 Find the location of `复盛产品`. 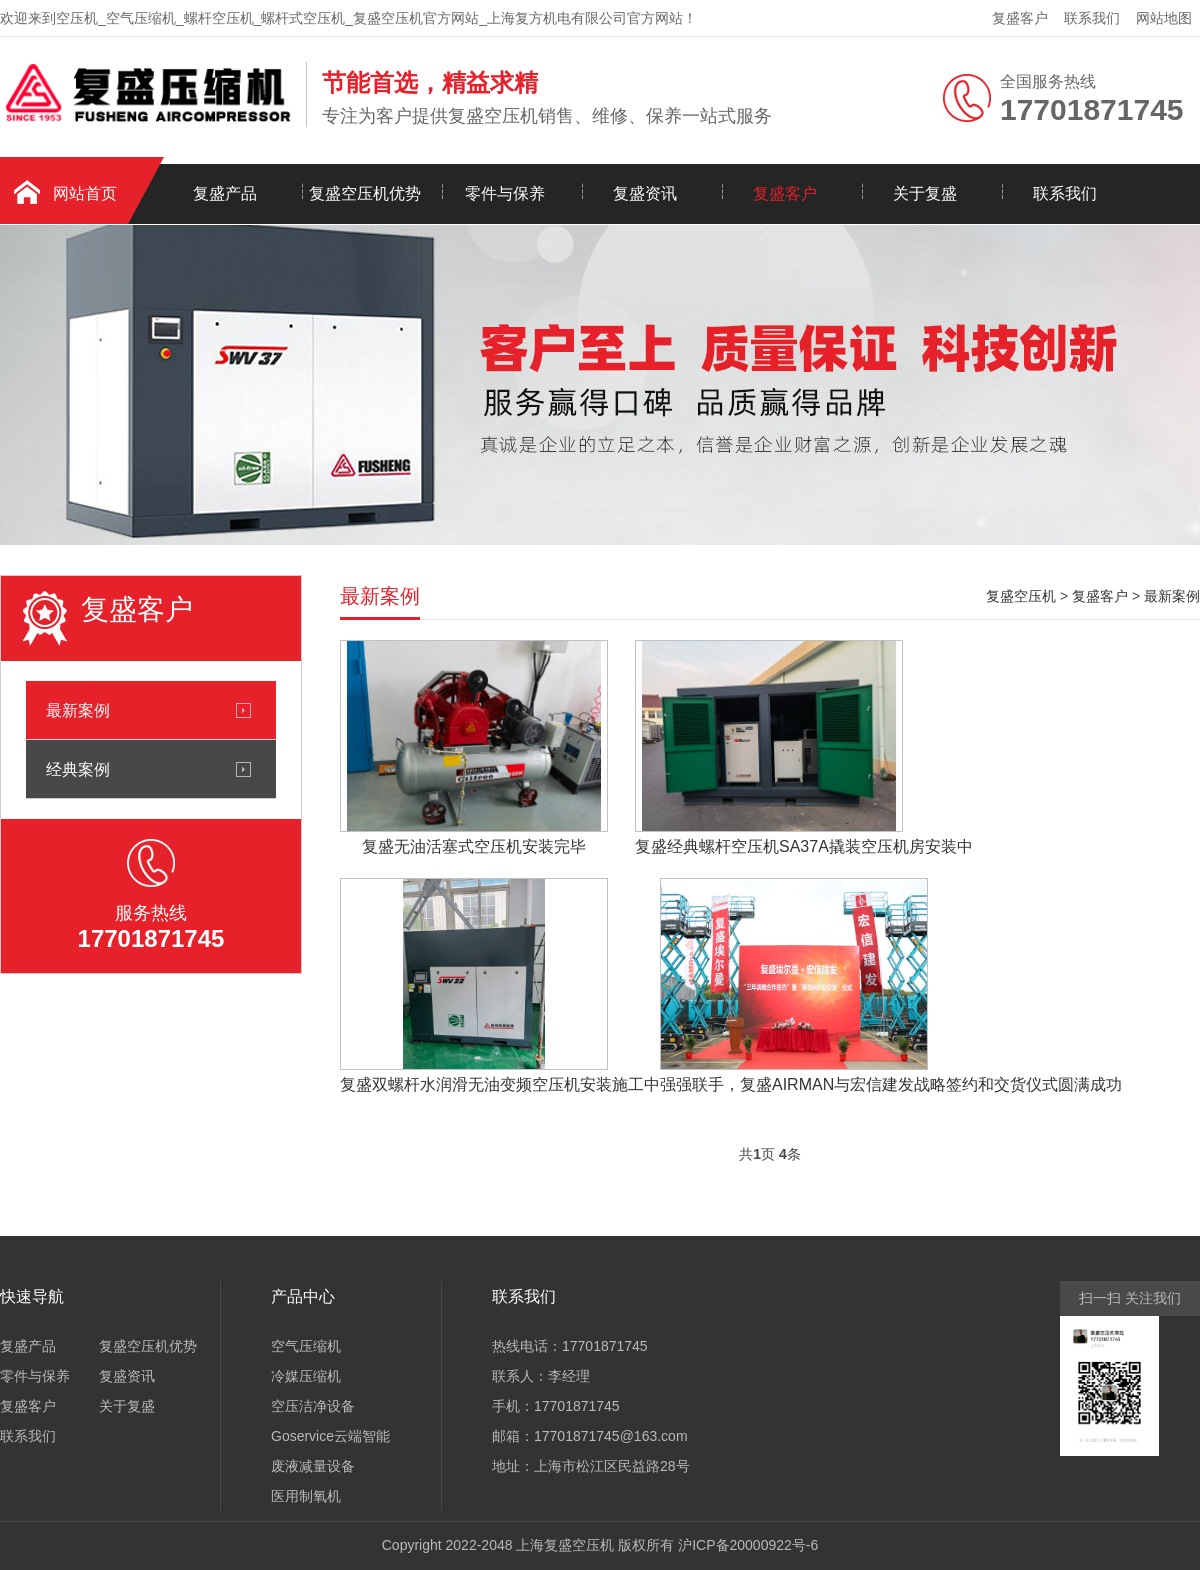

复盛产品 is located at coordinates (225, 193).